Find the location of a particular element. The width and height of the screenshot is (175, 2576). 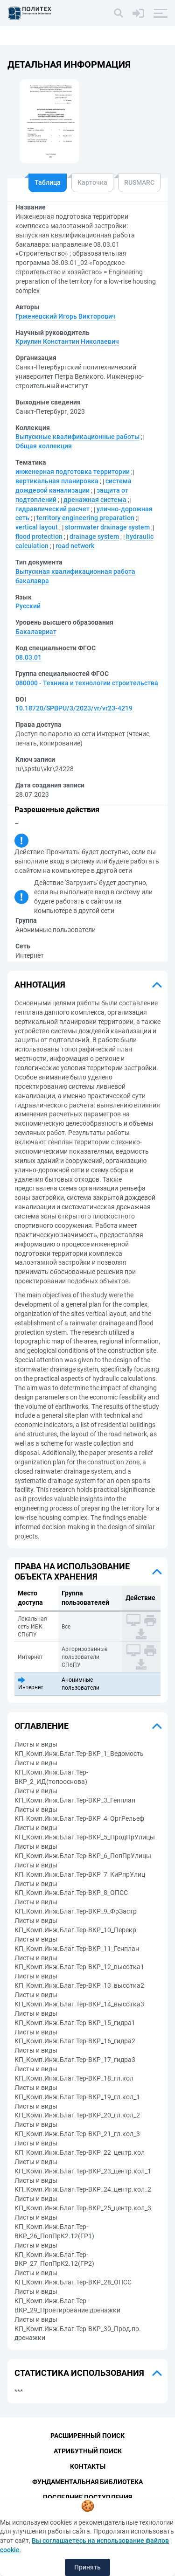

territory engineering preparation is located at coordinates (85, 518).